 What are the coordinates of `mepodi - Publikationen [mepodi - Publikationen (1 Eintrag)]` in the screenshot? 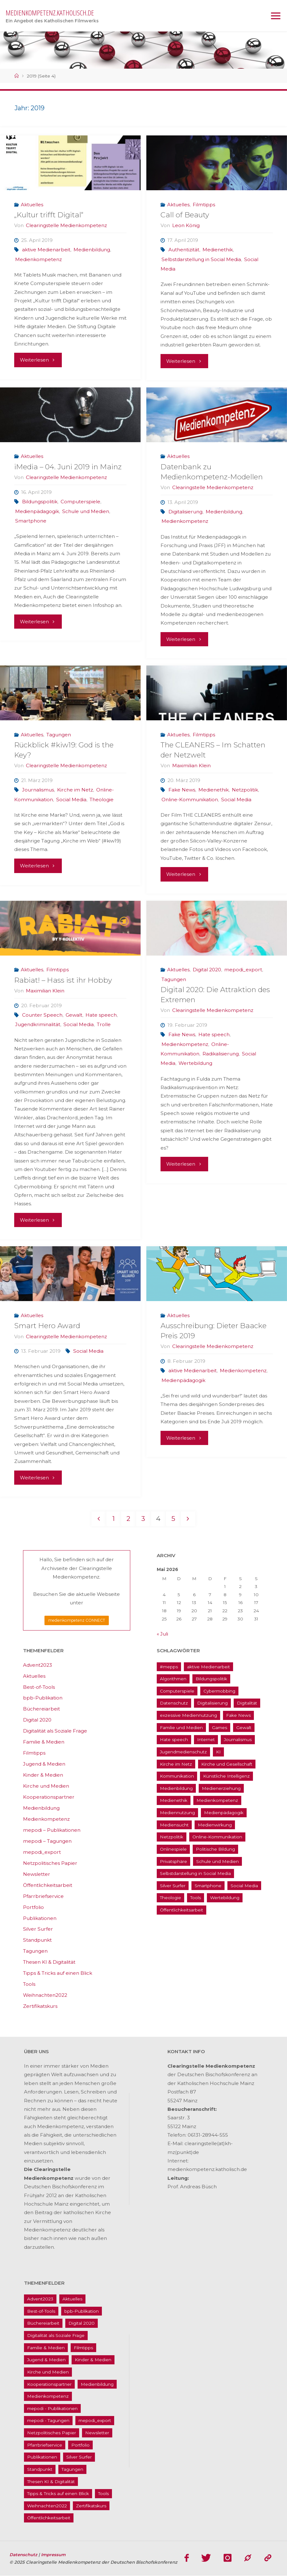 It's located at (52, 2408).